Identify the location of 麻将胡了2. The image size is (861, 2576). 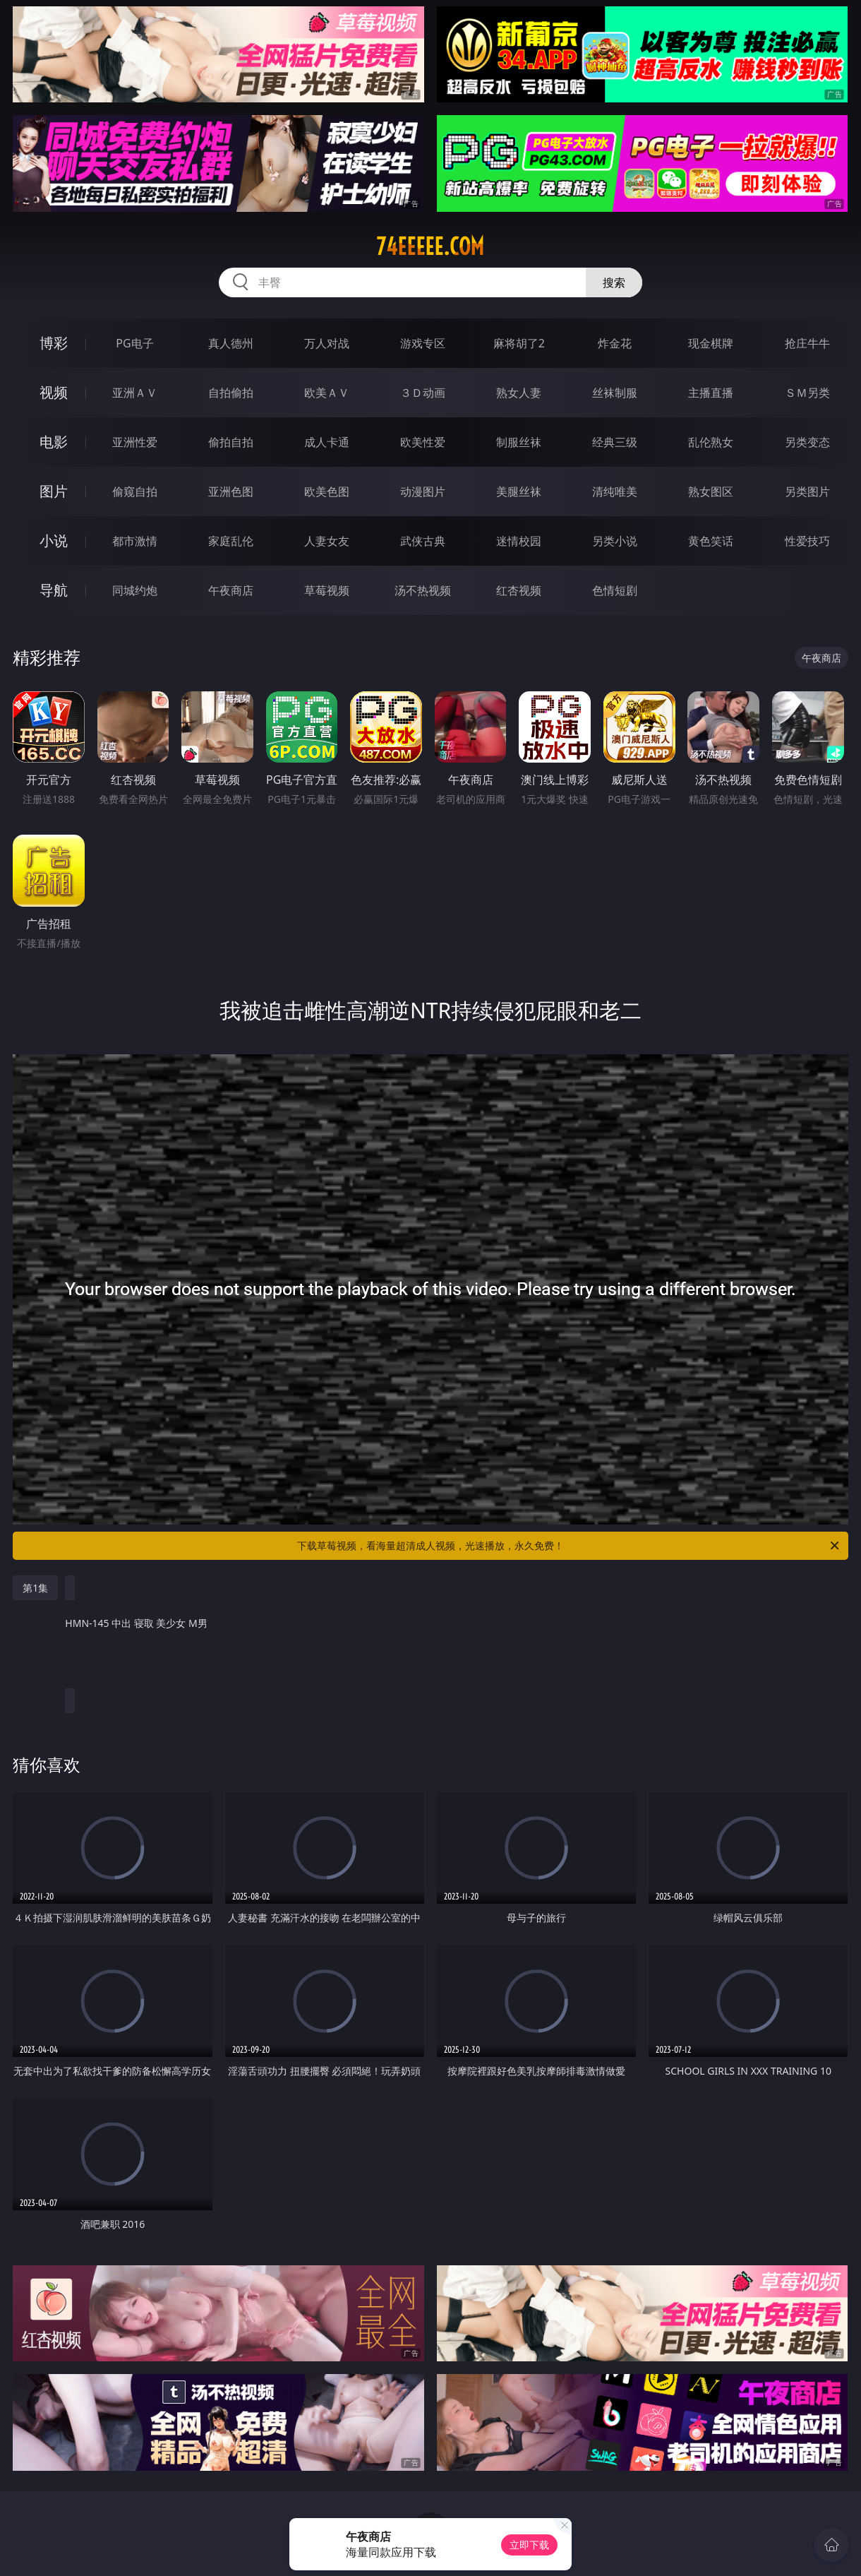
(519, 343).